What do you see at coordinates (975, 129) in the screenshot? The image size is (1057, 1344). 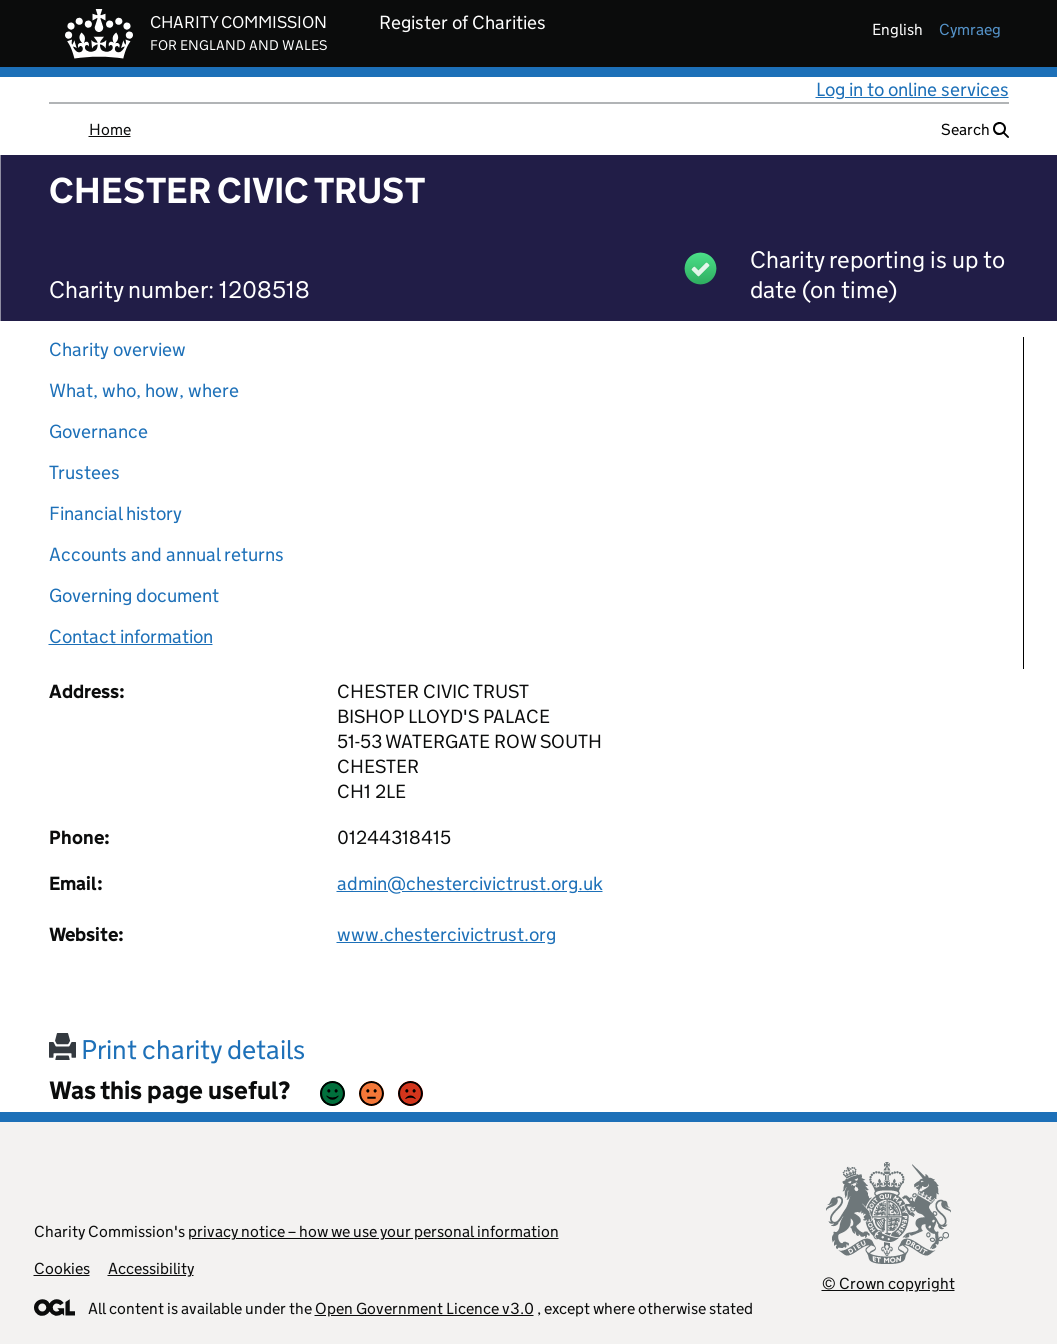 I see `Search [button]` at bounding box center [975, 129].